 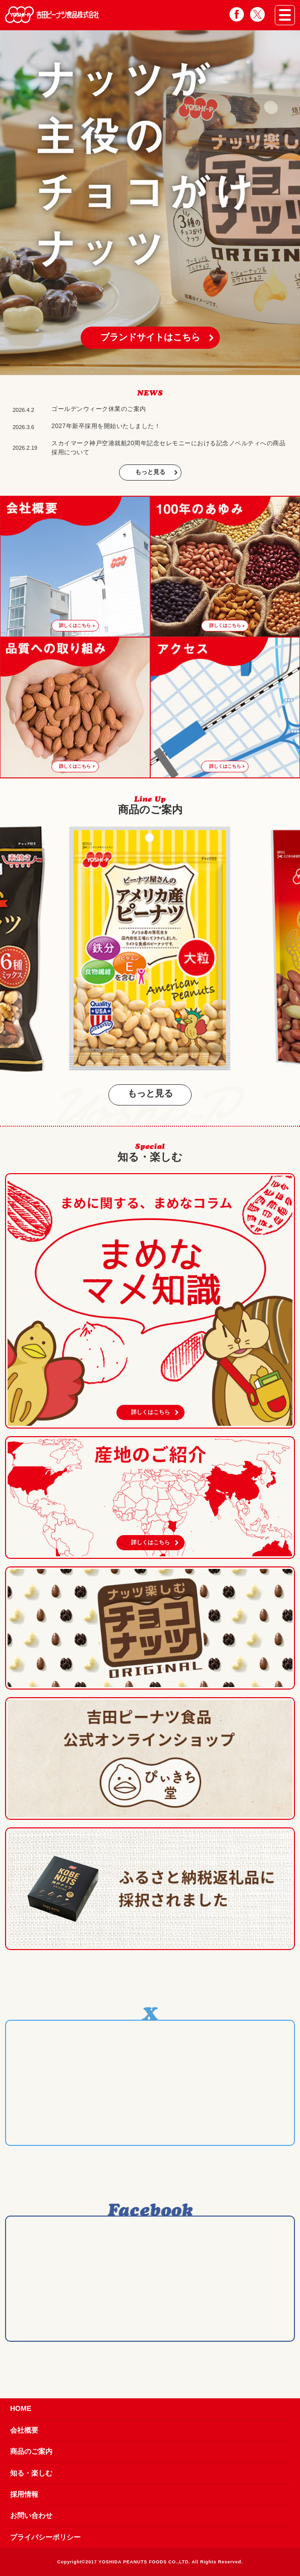 I want to click on 商品のご案内, so click(x=31, y=2451).